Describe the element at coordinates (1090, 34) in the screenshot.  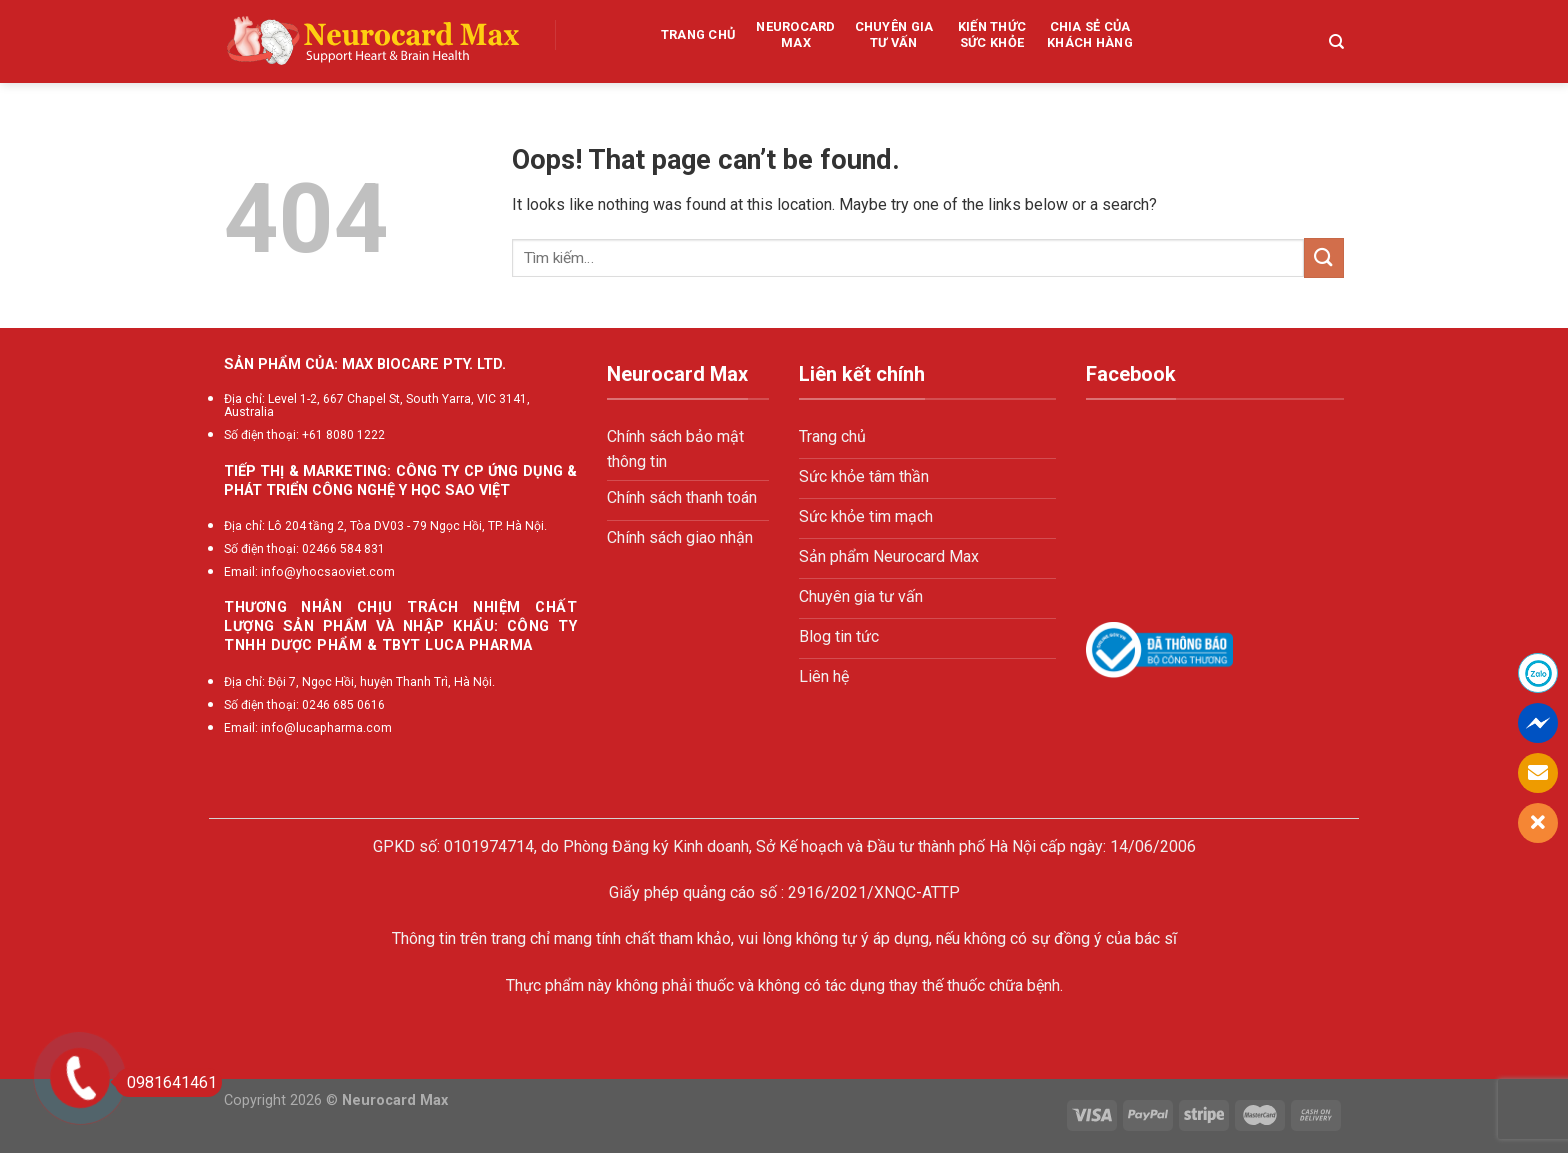
I see `Chia sẻ của khách hàng` at that location.